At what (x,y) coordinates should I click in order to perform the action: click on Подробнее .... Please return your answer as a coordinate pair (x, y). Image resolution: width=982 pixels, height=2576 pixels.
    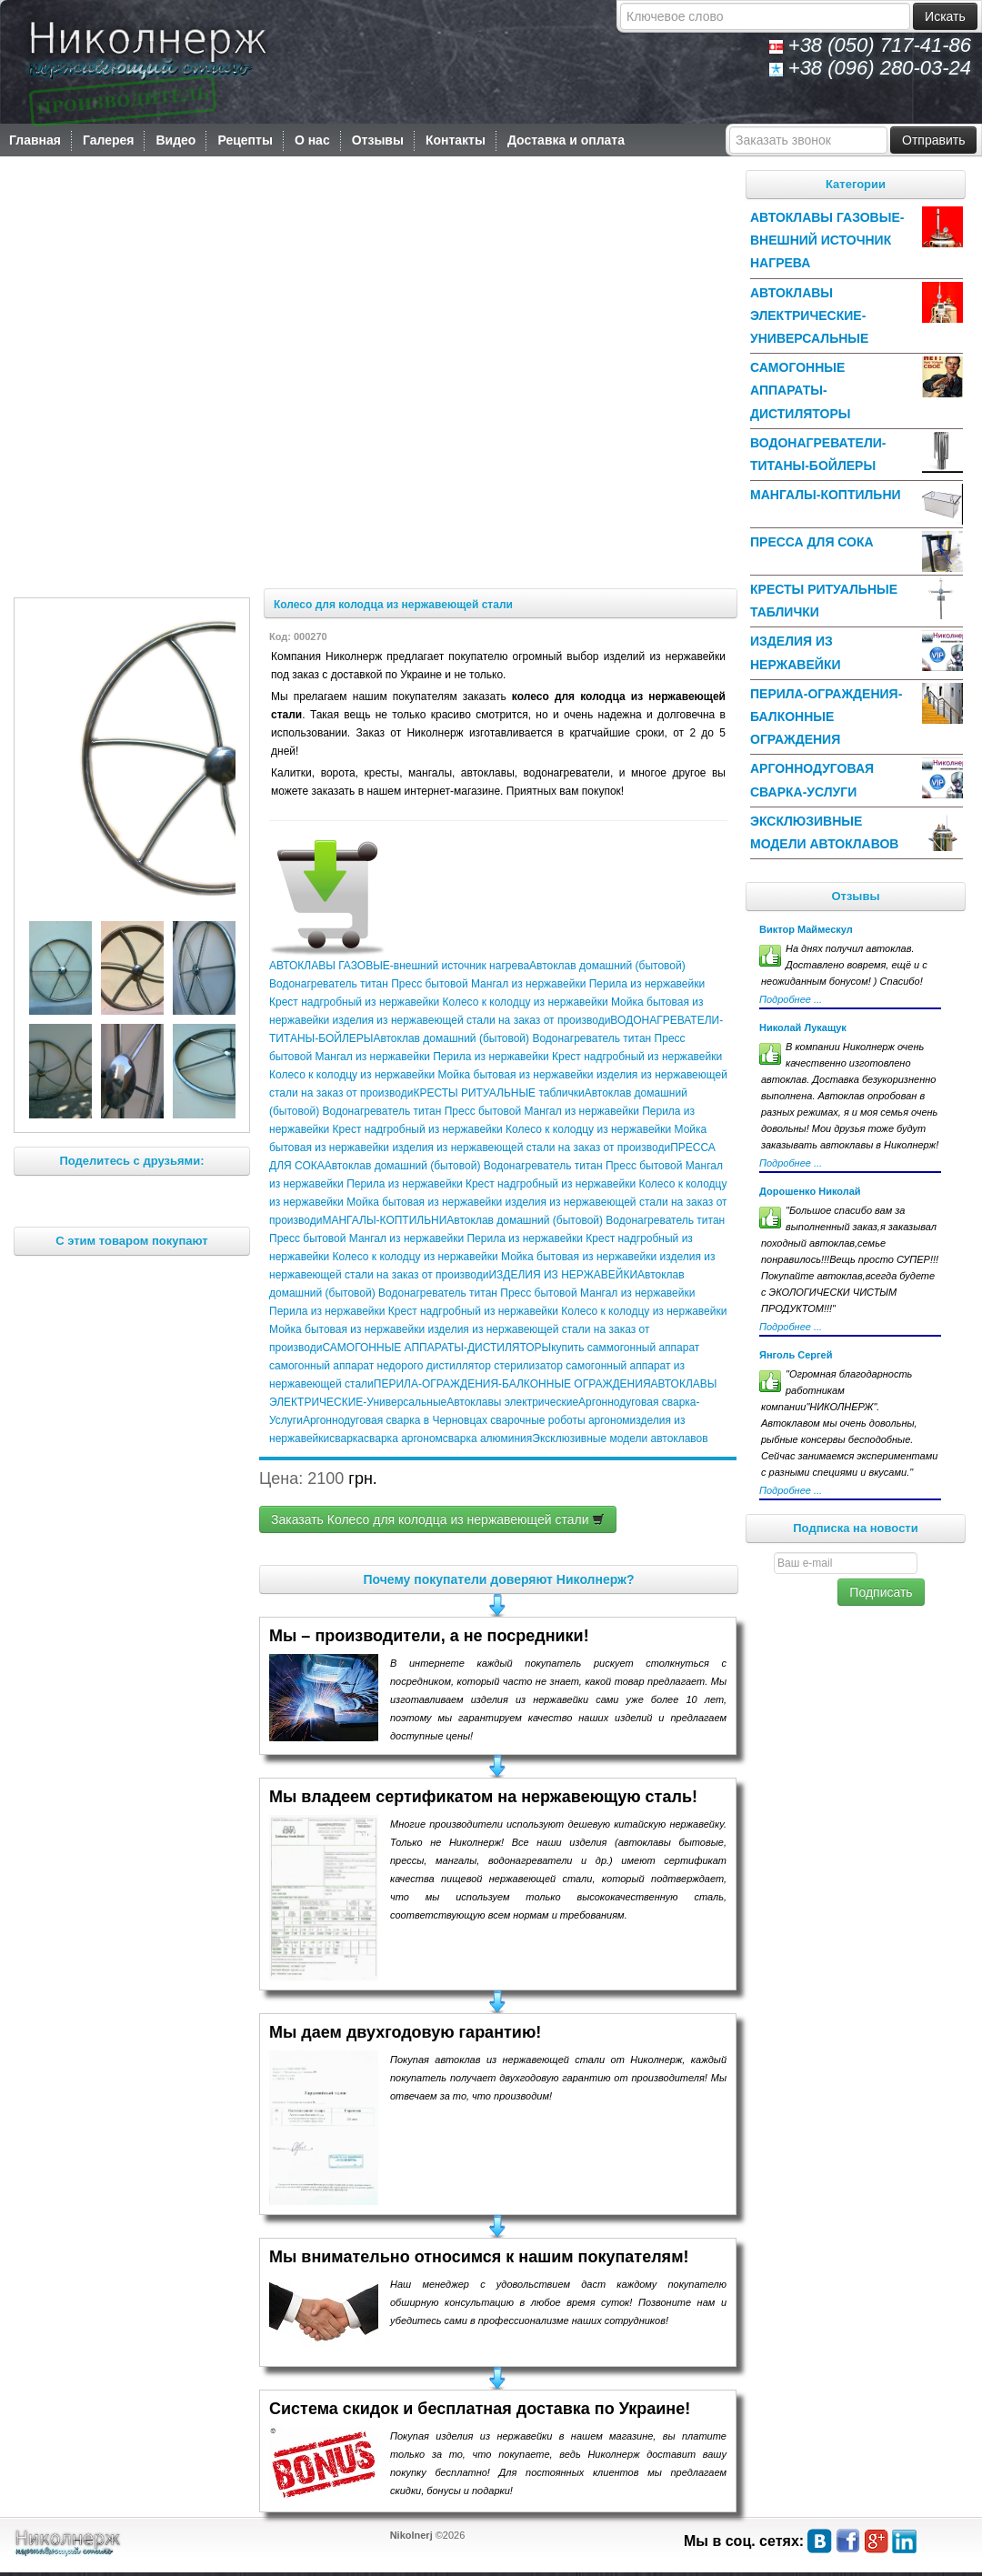
    Looking at the image, I should click on (790, 999).